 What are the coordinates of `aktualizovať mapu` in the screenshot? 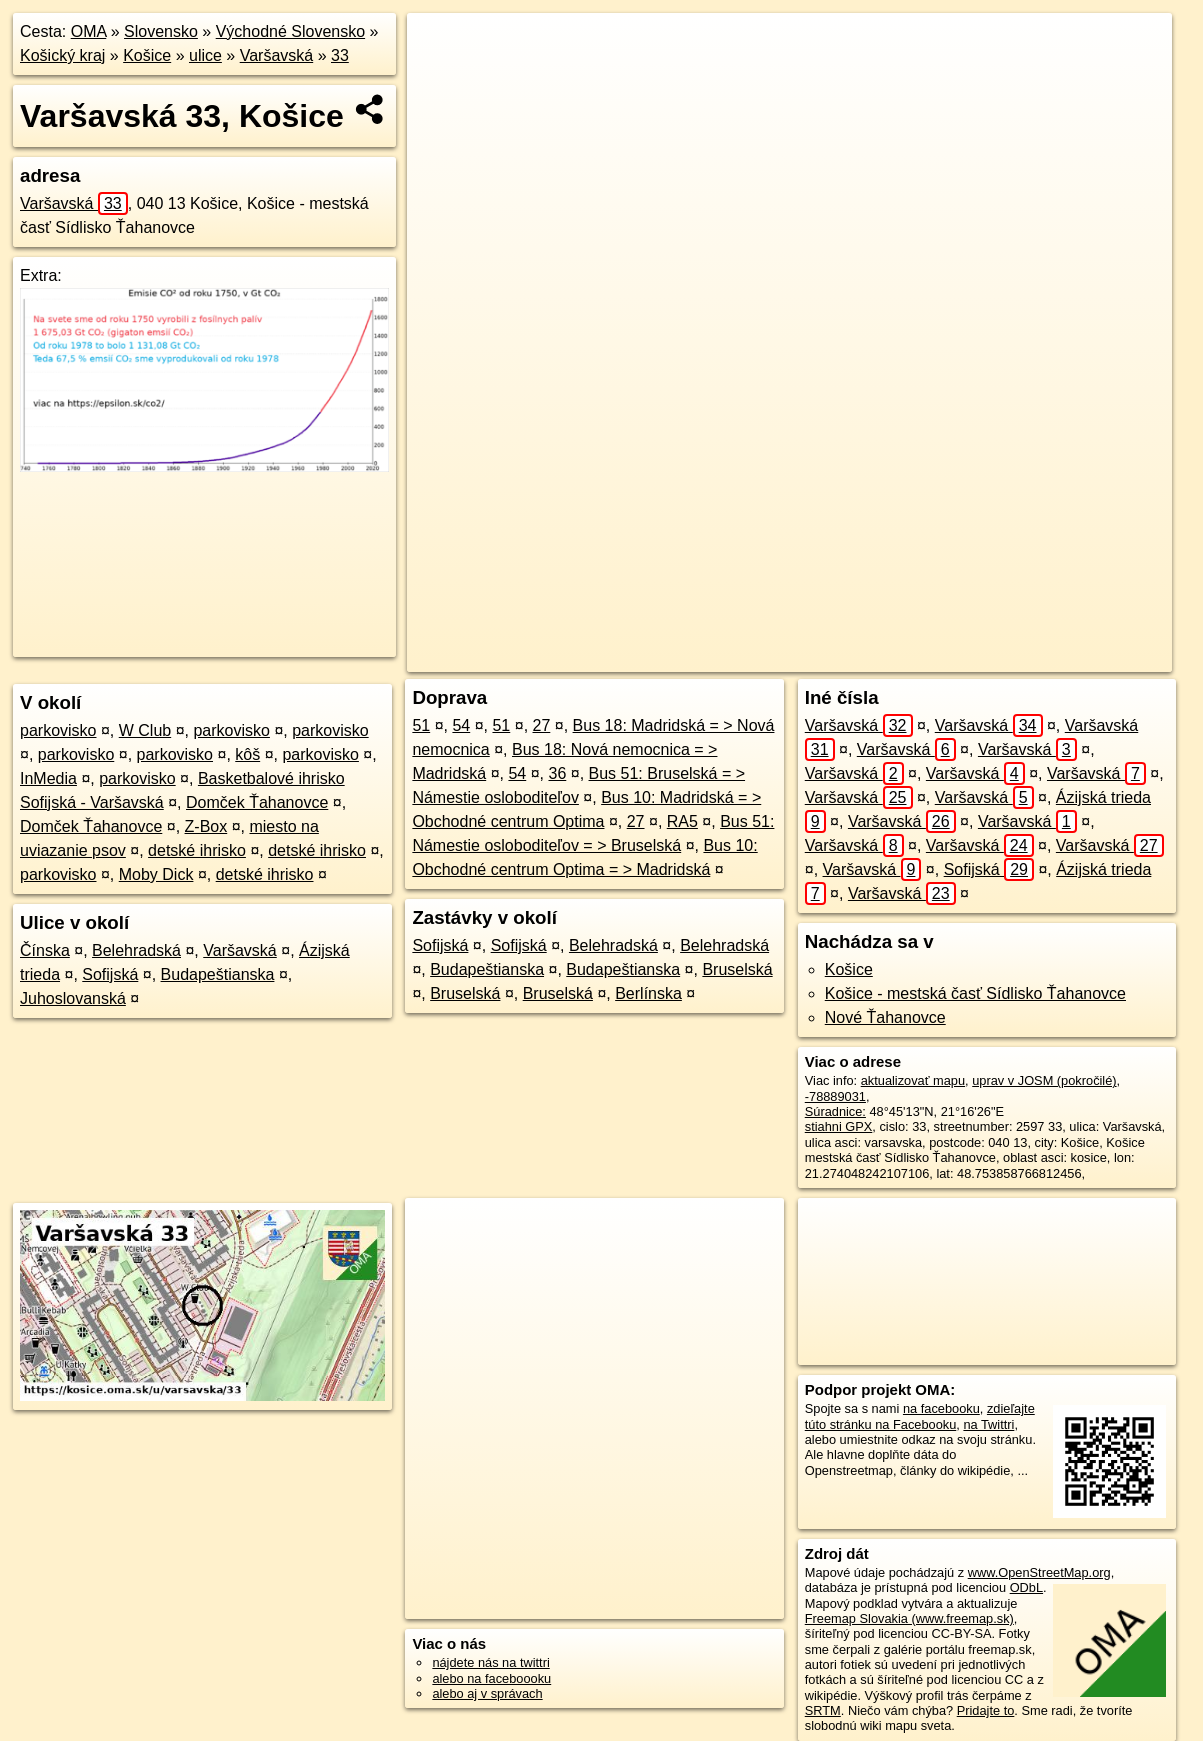 It's located at (913, 1080).